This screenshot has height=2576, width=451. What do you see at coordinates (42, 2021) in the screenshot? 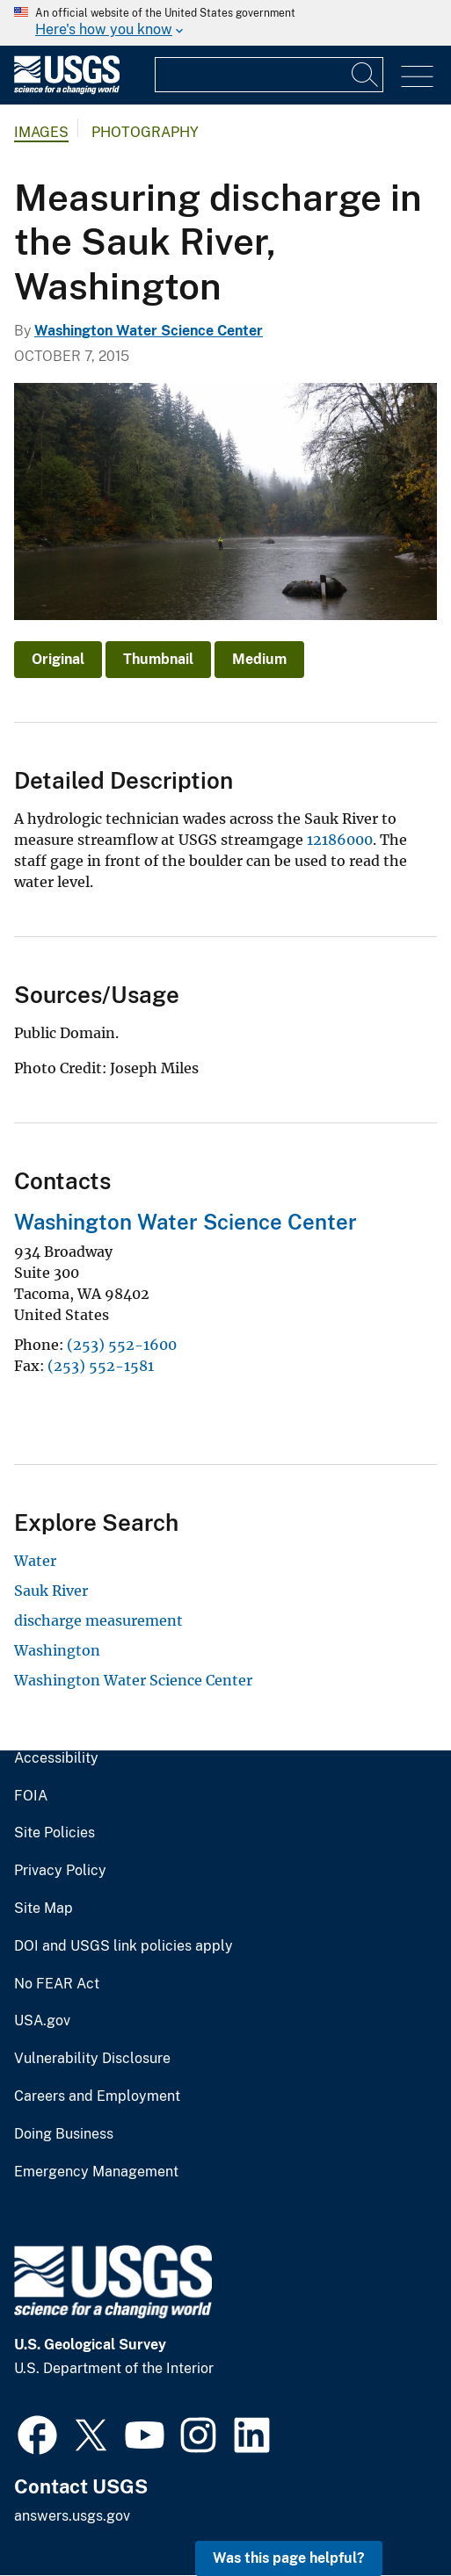
I see `USA.gov` at bounding box center [42, 2021].